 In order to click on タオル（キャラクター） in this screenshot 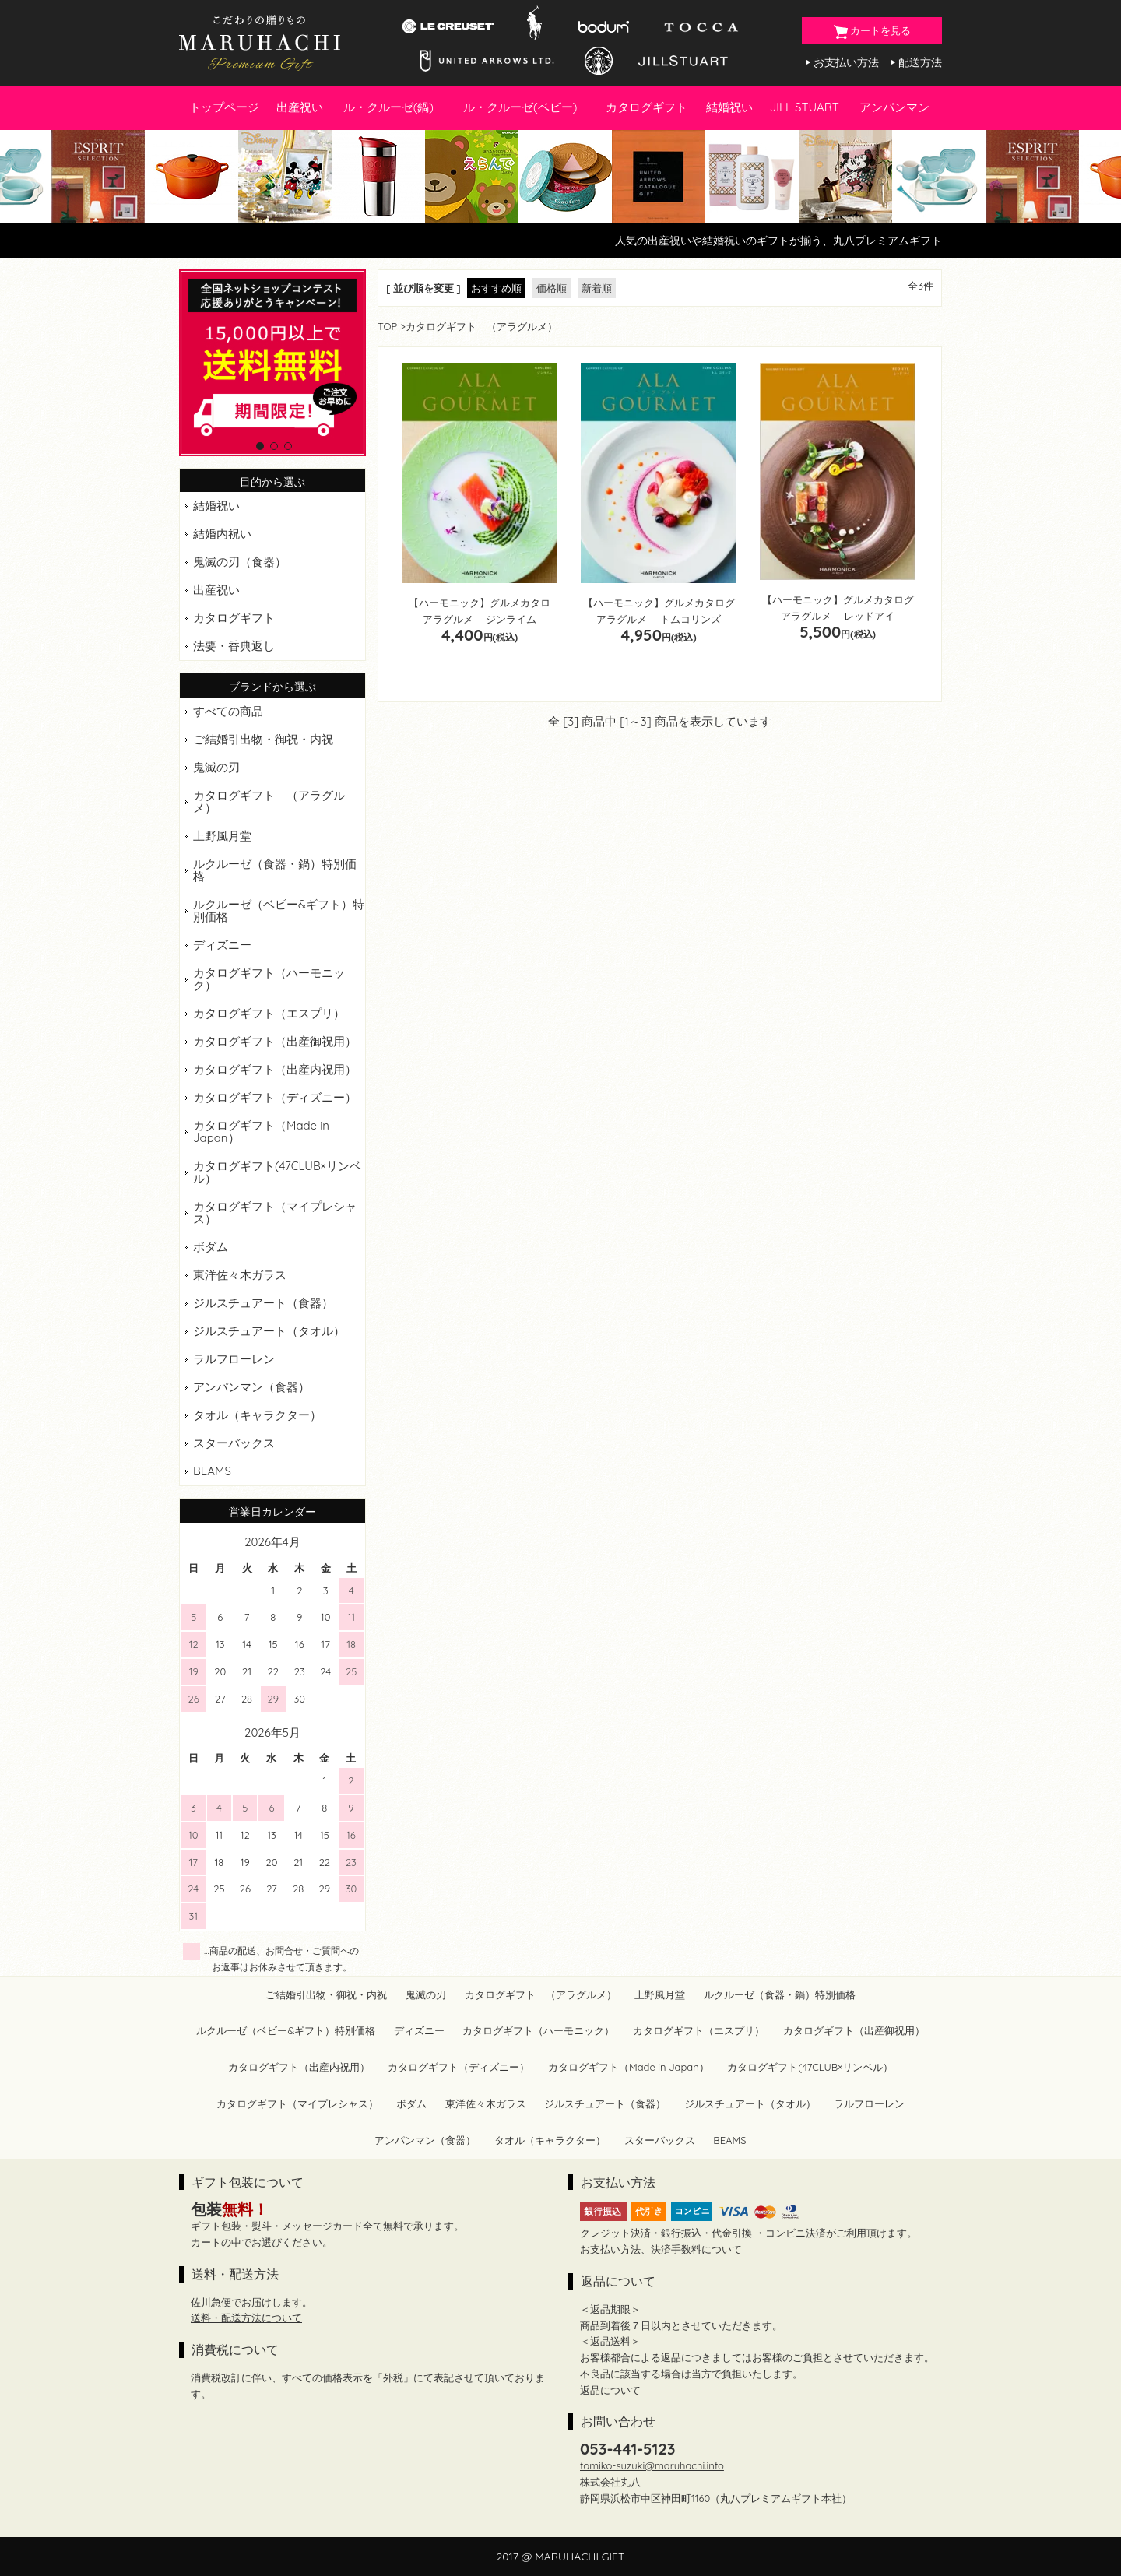, I will do `click(257, 1414)`.